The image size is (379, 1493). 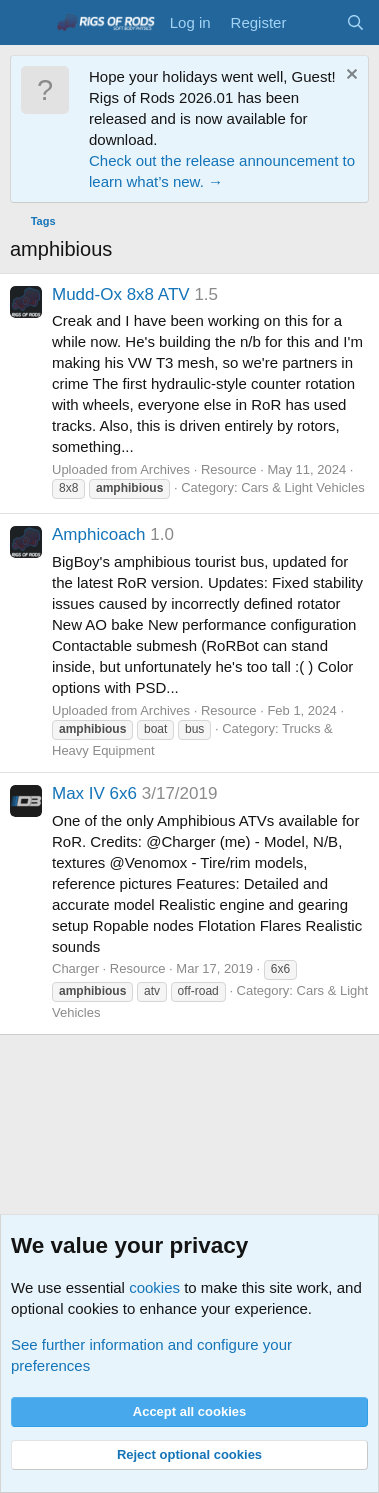 What do you see at coordinates (99, 534) in the screenshot?
I see `Amphicoach` at bounding box center [99, 534].